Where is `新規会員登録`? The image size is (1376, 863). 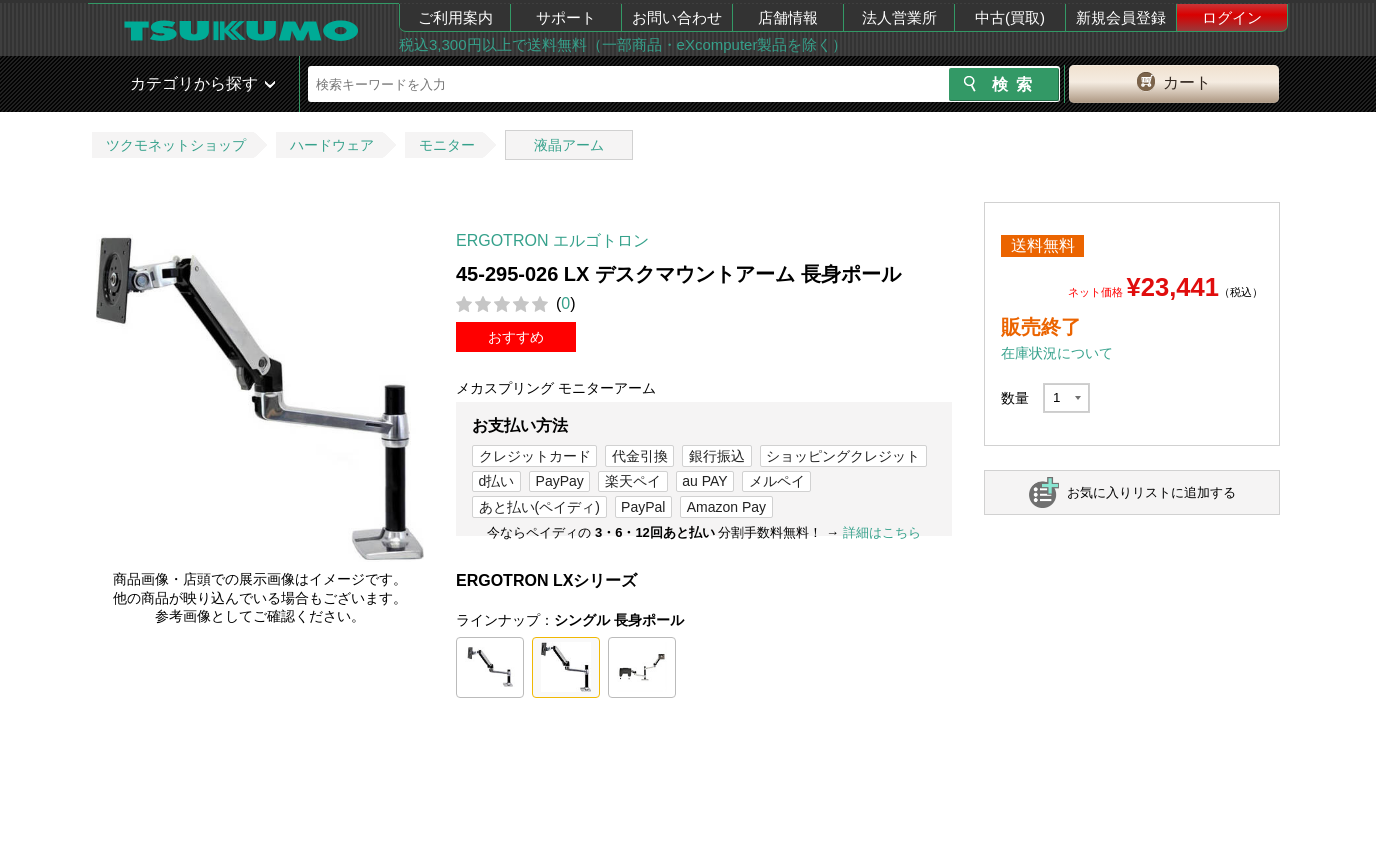
新規会員登録 is located at coordinates (1121, 17).